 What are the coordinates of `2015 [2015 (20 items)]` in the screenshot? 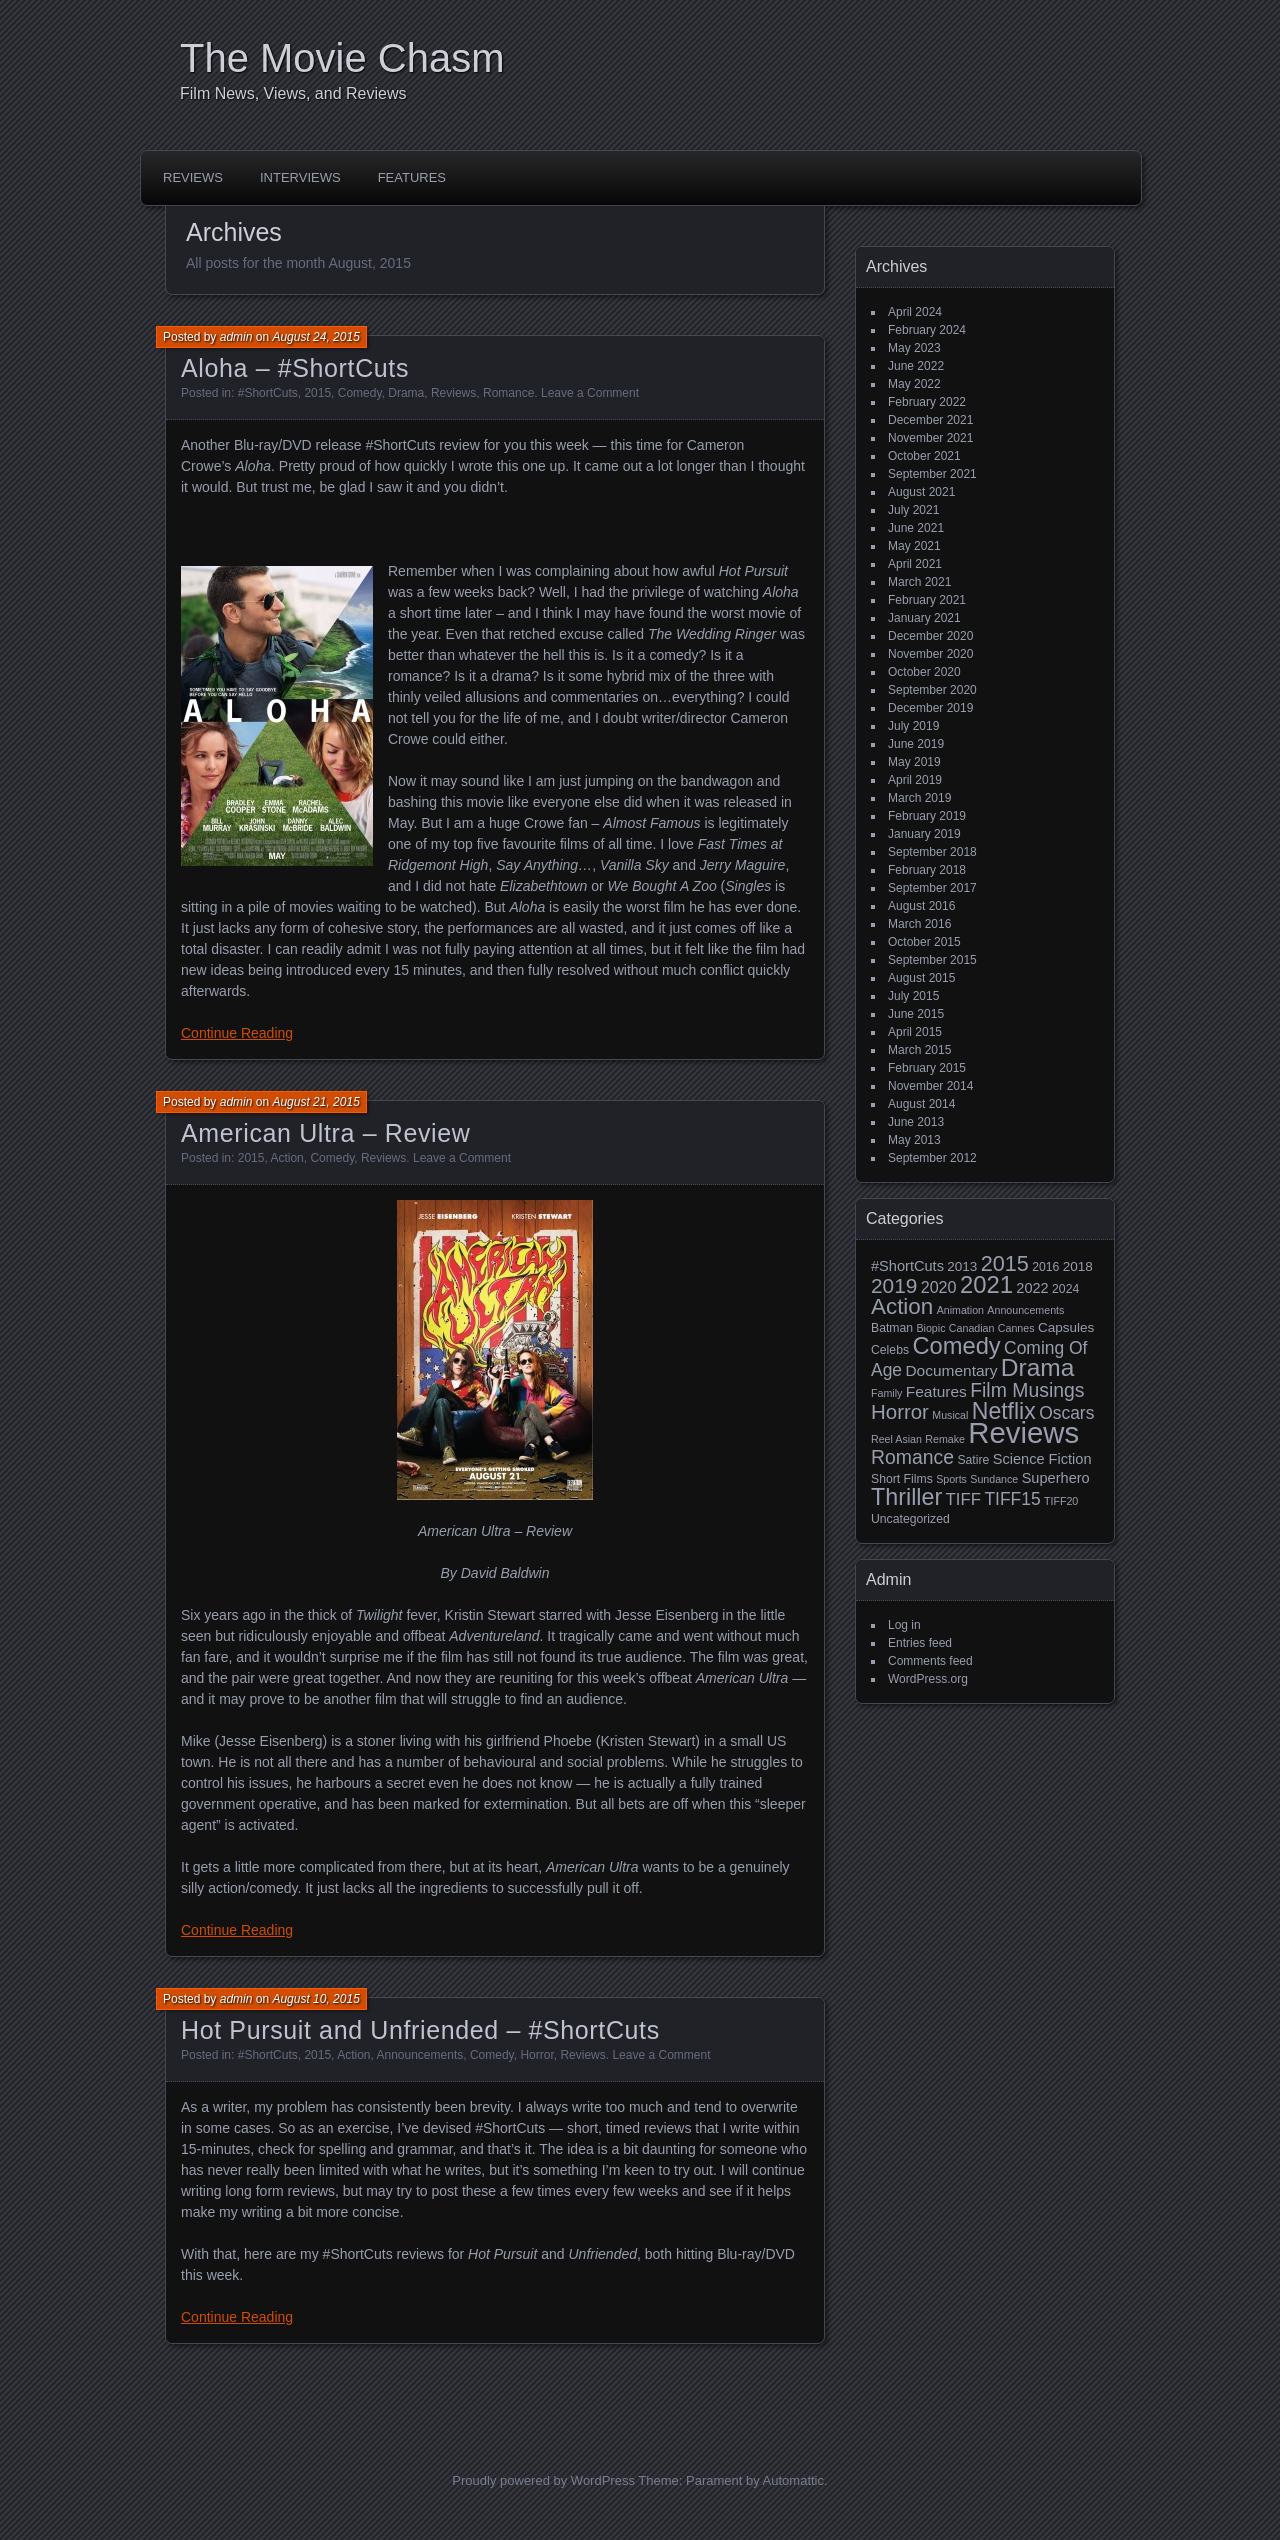 It's located at (1005, 1263).